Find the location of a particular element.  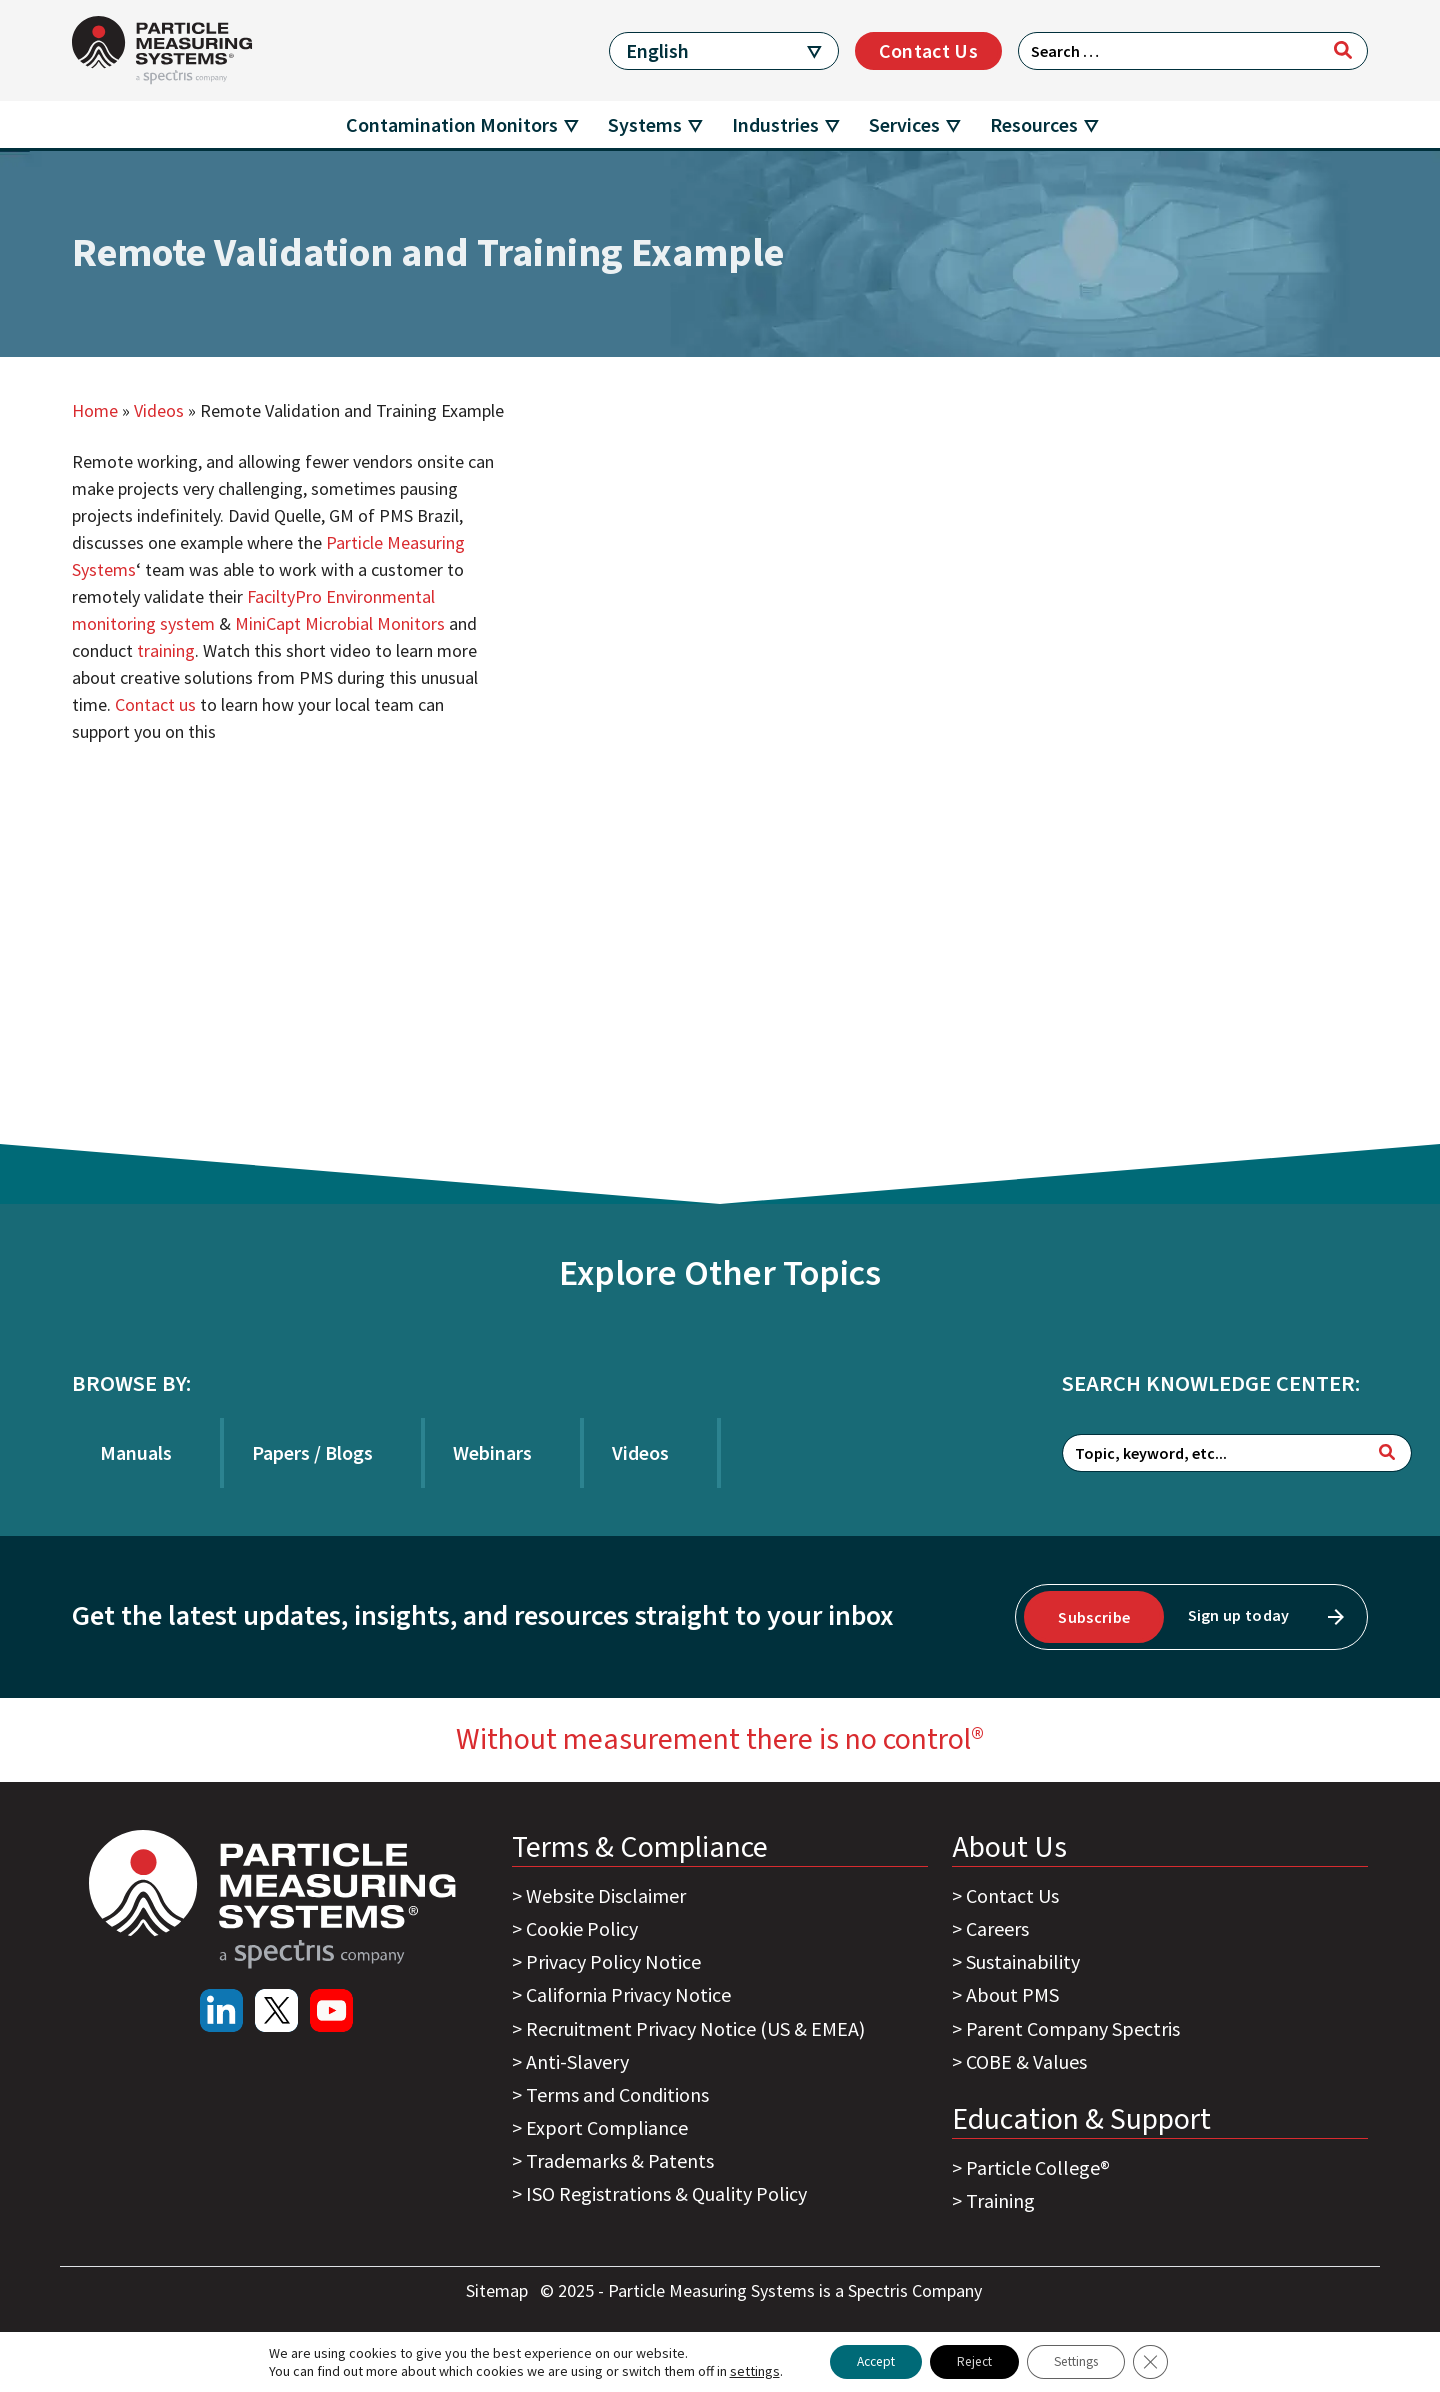

settings is located at coordinates (737, 2370).